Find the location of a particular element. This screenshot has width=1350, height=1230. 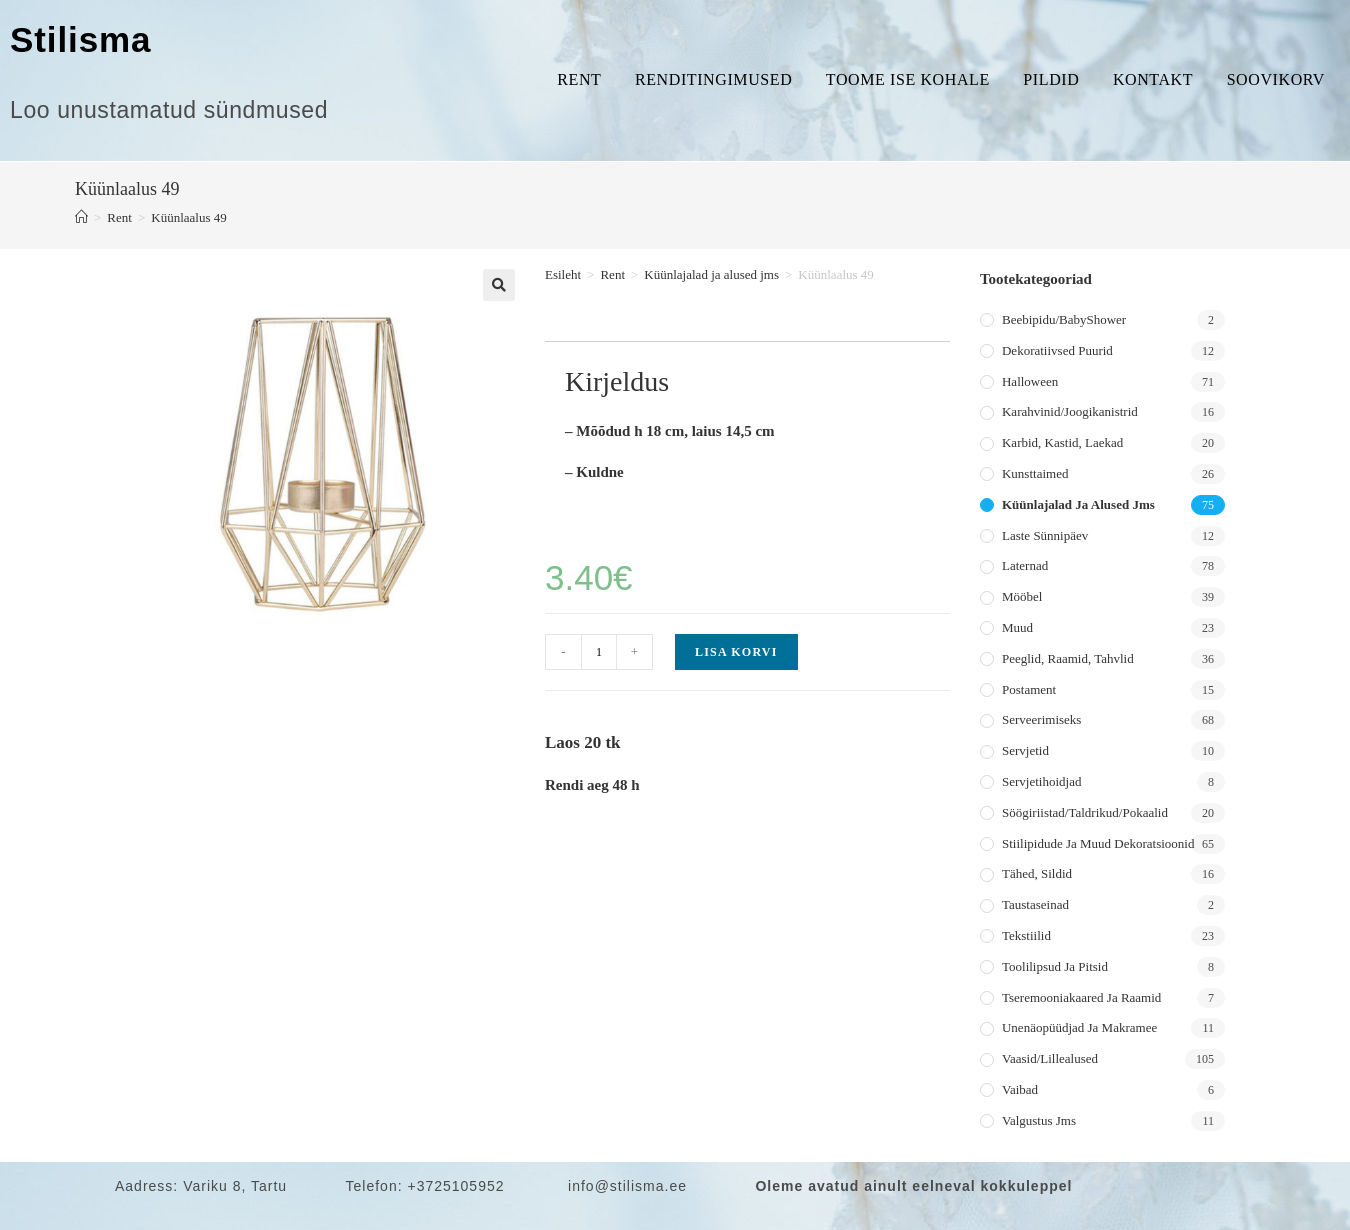

Taustaseinad is located at coordinates (1035, 904).